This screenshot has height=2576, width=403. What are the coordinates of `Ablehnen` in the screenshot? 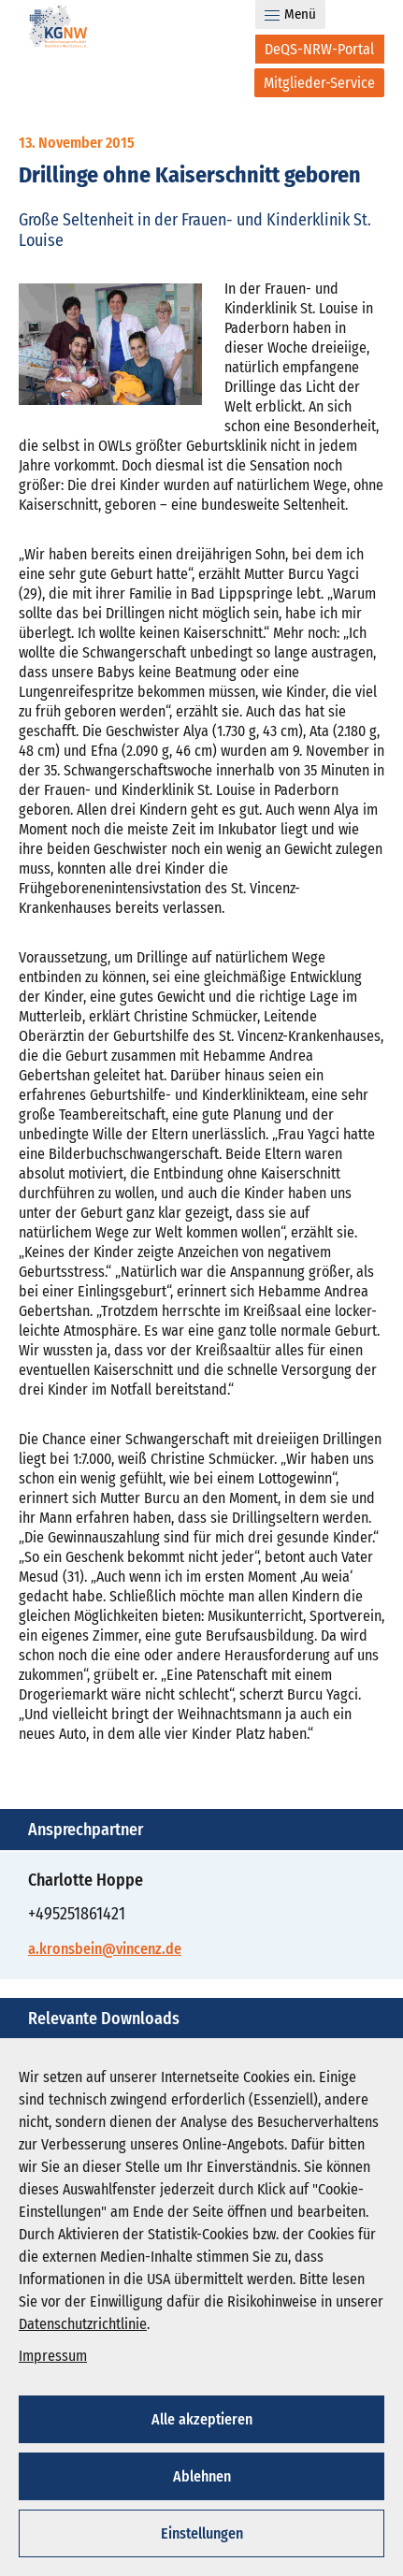 It's located at (202, 2476).